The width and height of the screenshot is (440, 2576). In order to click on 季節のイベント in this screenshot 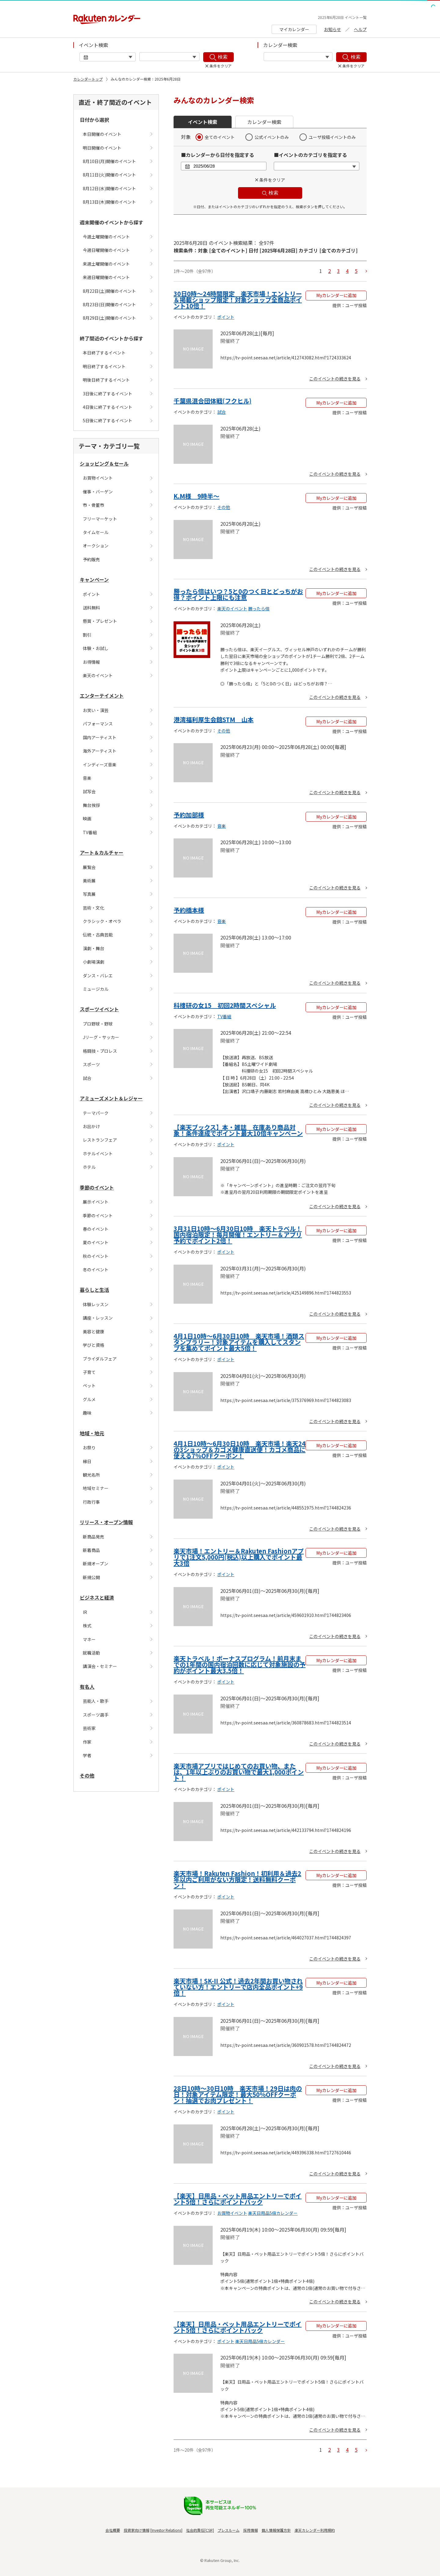, I will do `click(97, 1187)`.